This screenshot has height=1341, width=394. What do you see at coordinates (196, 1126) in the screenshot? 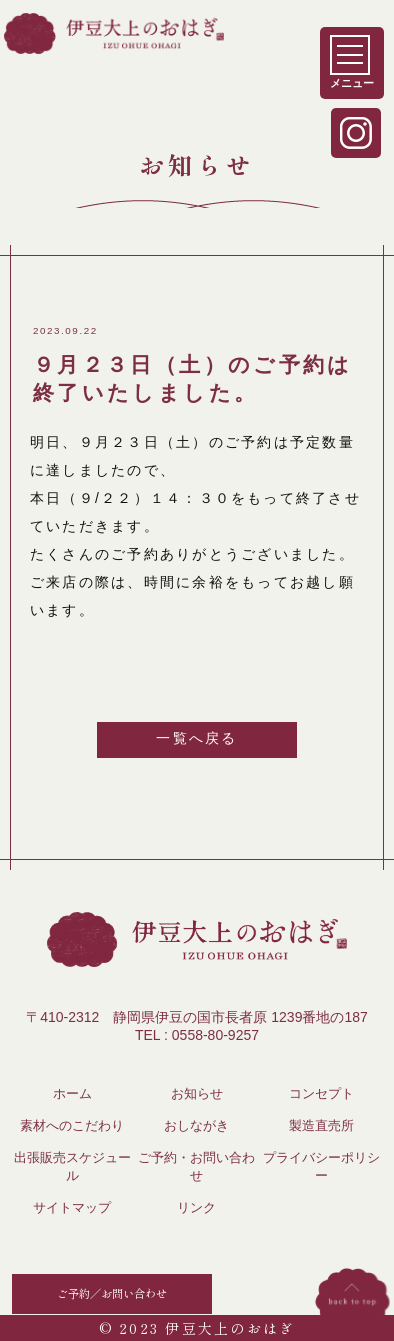
I see `おしながき` at bounding box center [196, 1126].